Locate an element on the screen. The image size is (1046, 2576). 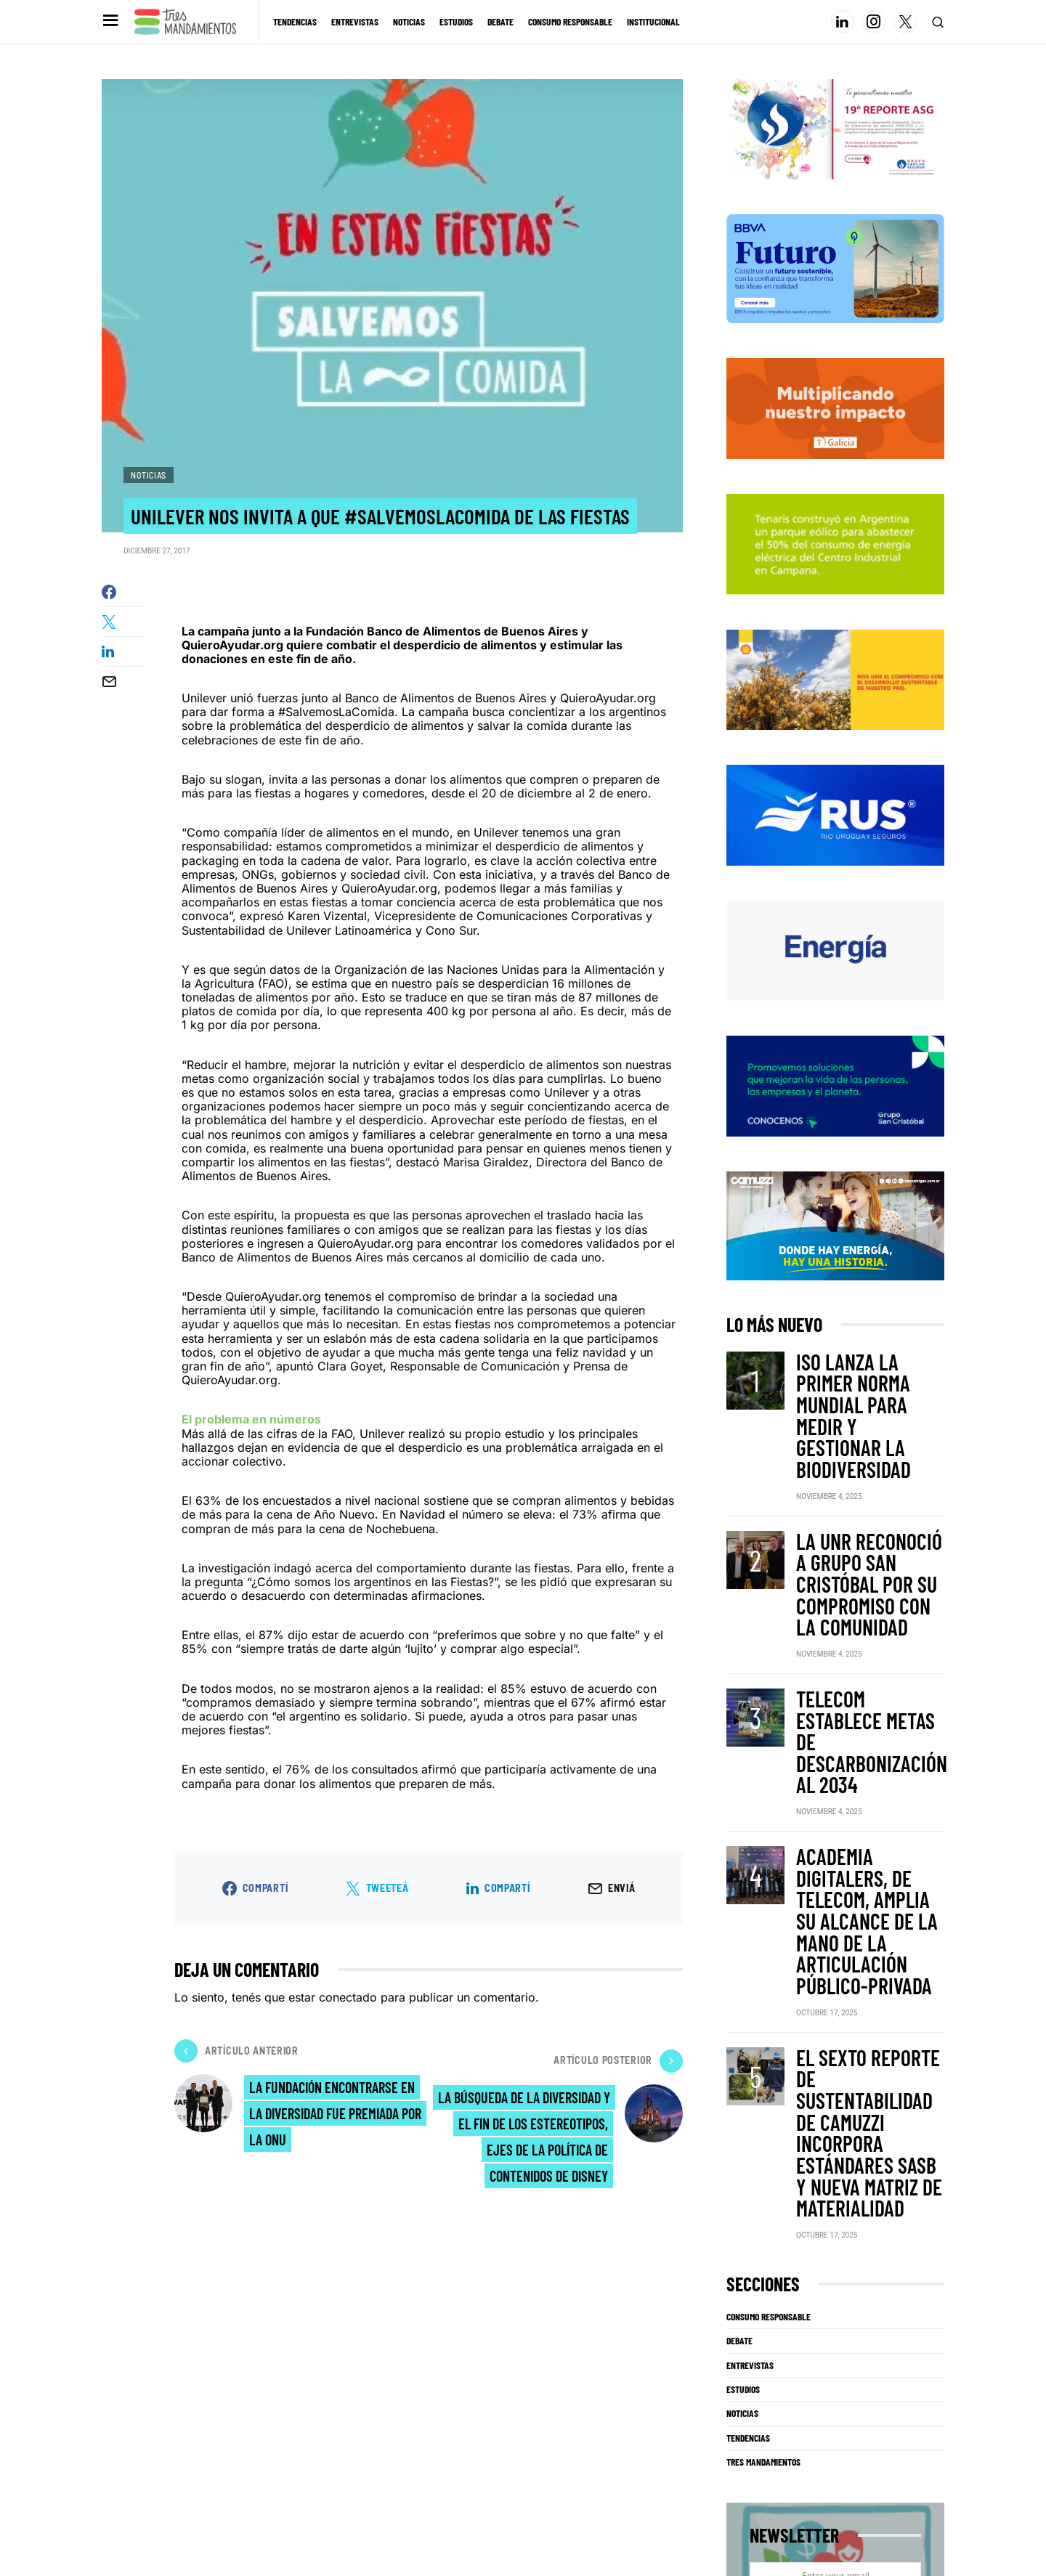
Noticias is located at coordinates (148, 475).